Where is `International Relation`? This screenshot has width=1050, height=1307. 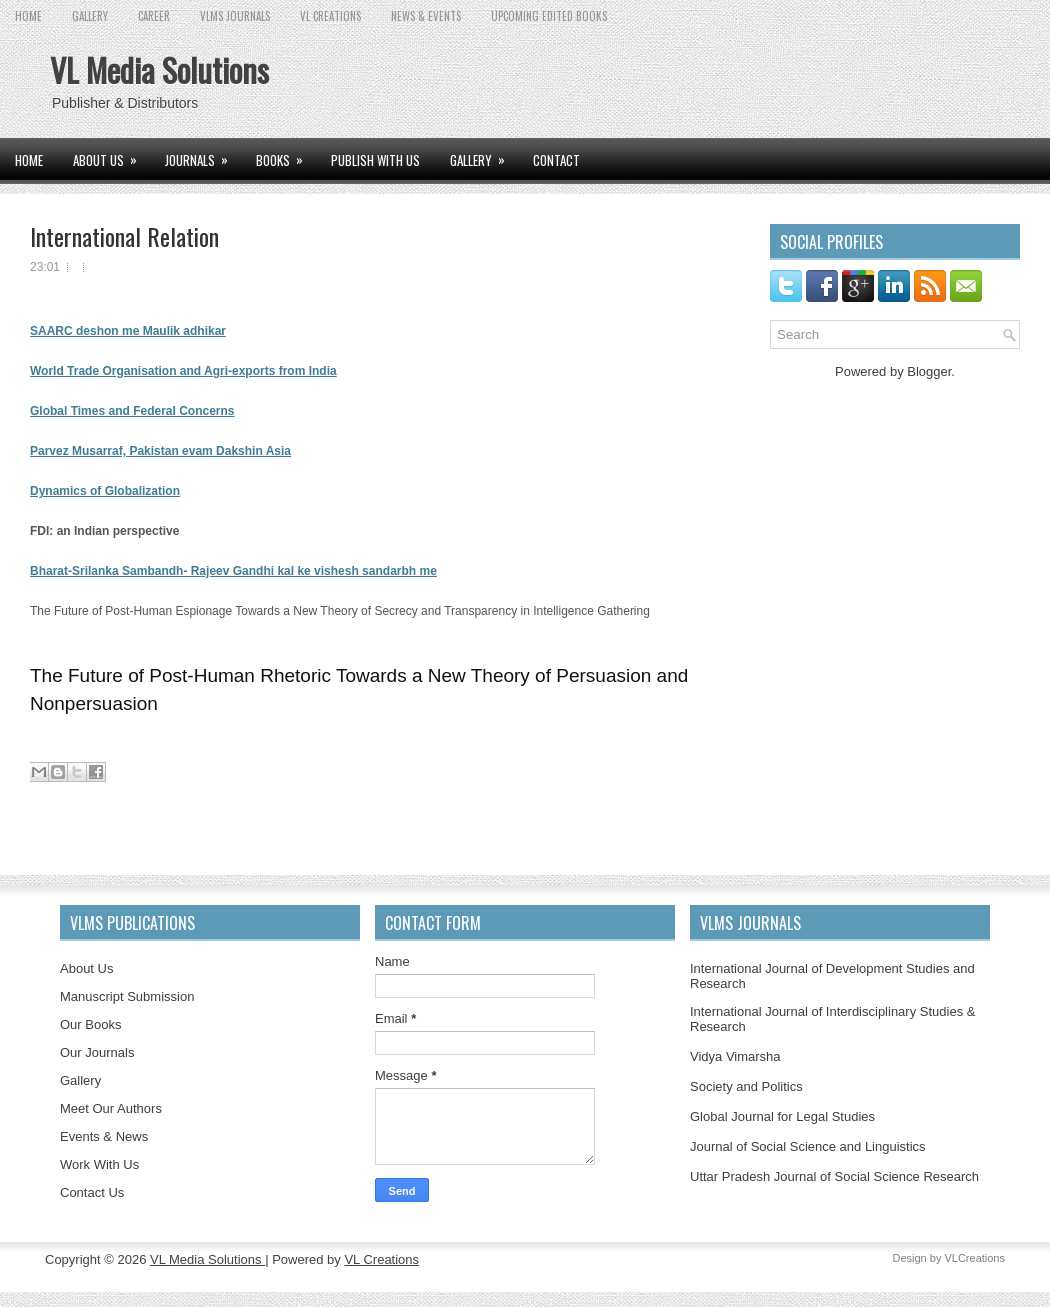
International Relation is located at coordinates (124, 236).